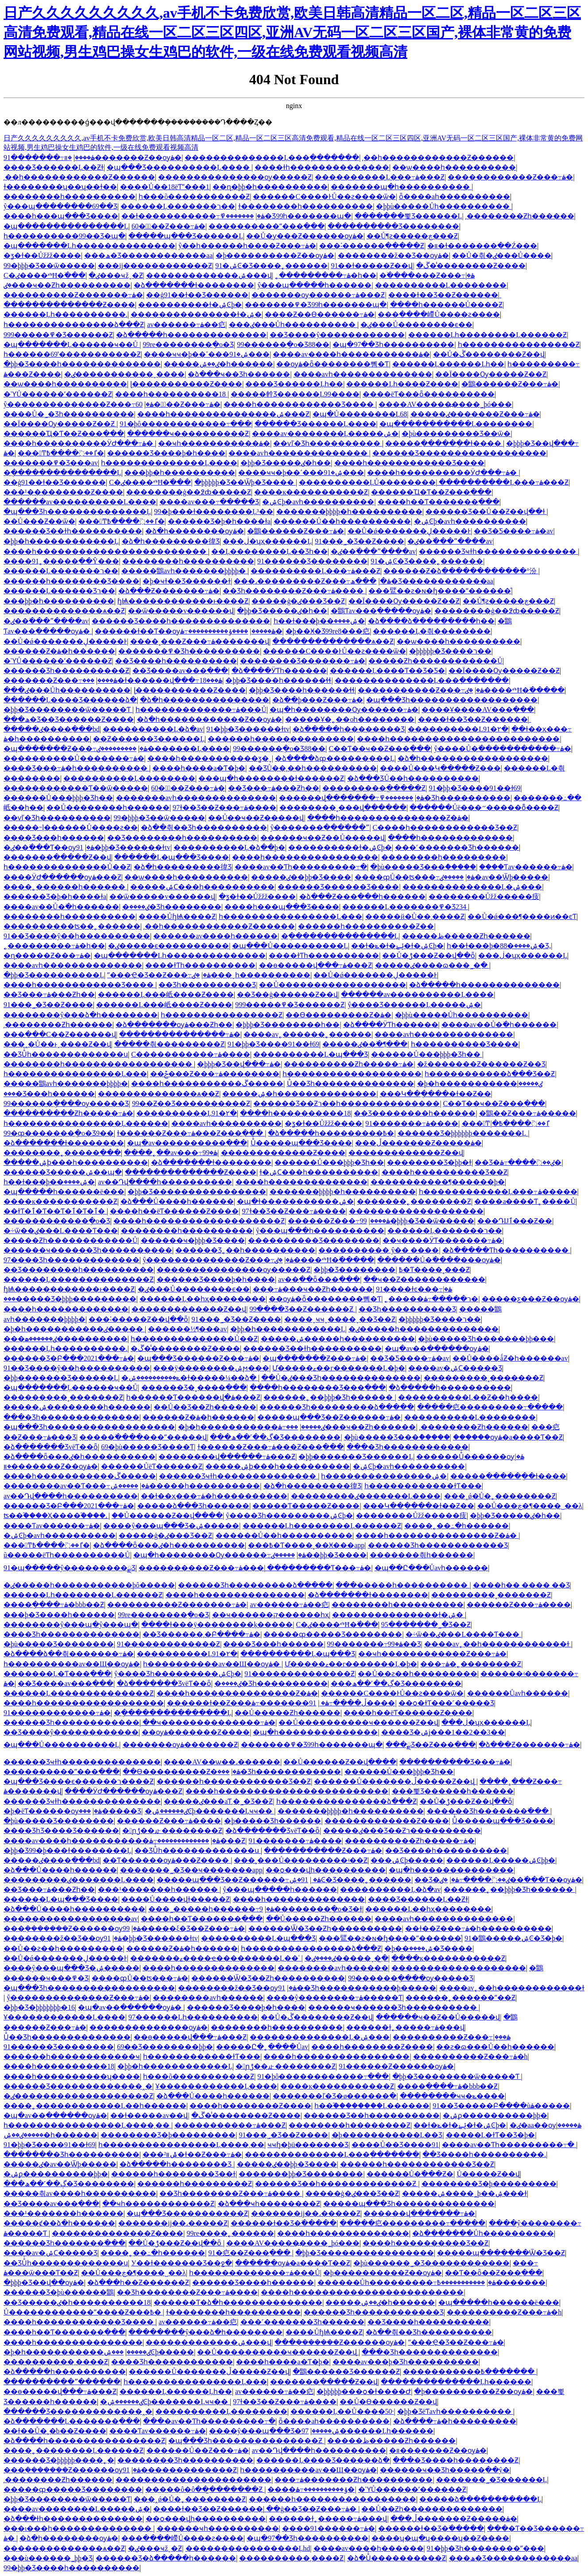 The width and height of the screenshot is (588, 2576). Describe the element at coordinates (483, 1377) in the screenshot. I see `���������˳�������Ƶ` at that location.